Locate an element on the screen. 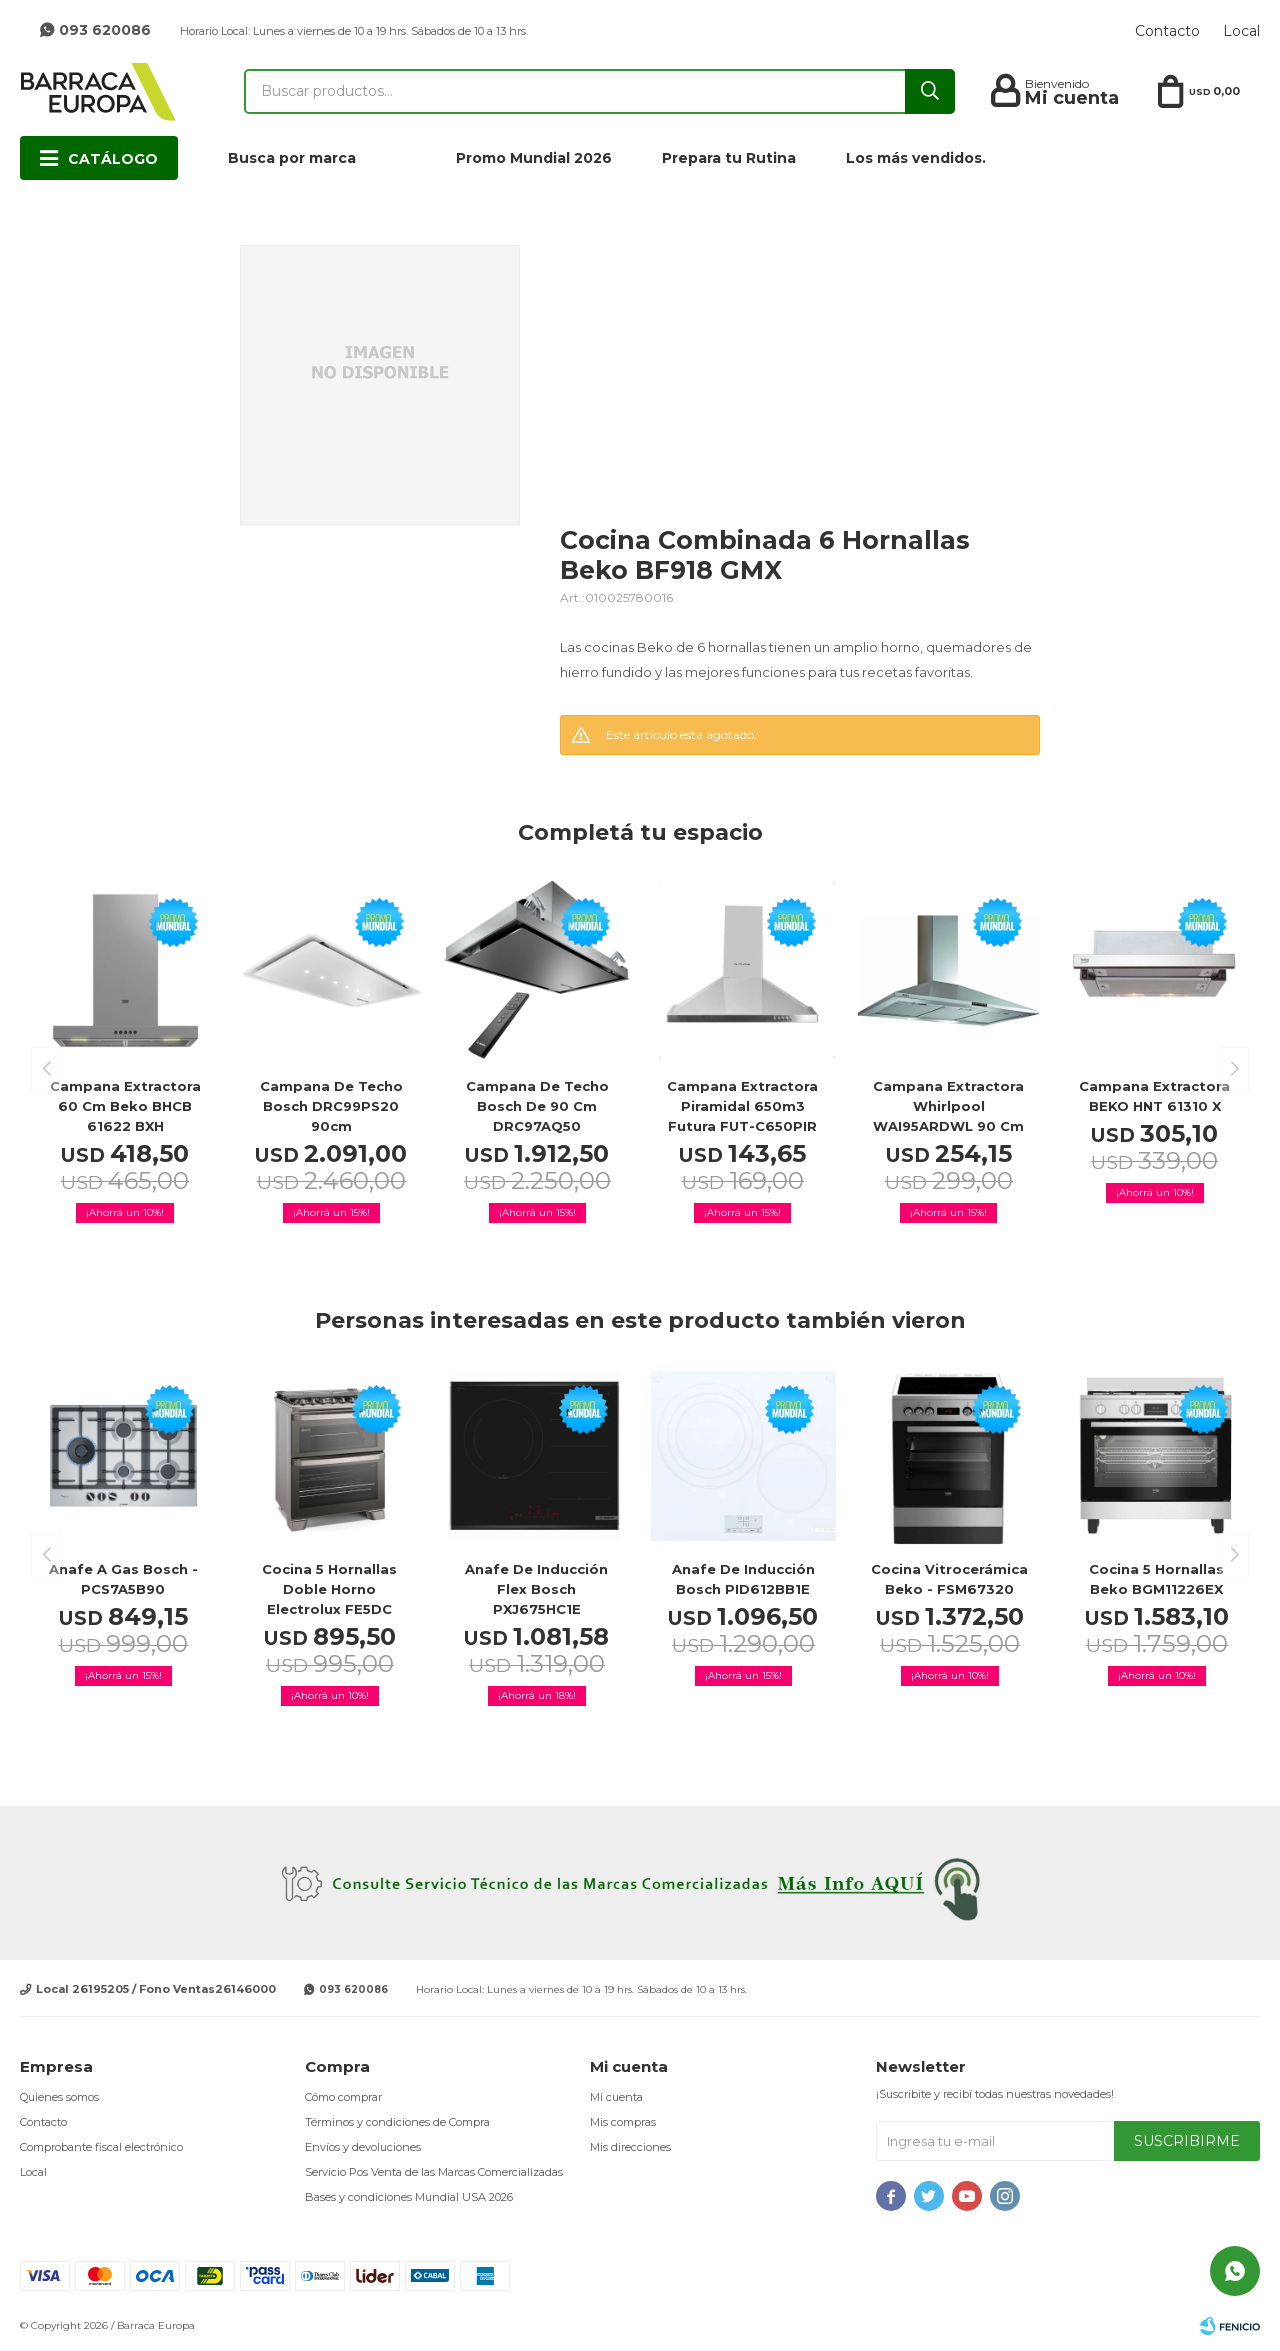 Image resolution: width=1280 pixels, height=2351 pixels. Local is located at coordinates (1241, 31).